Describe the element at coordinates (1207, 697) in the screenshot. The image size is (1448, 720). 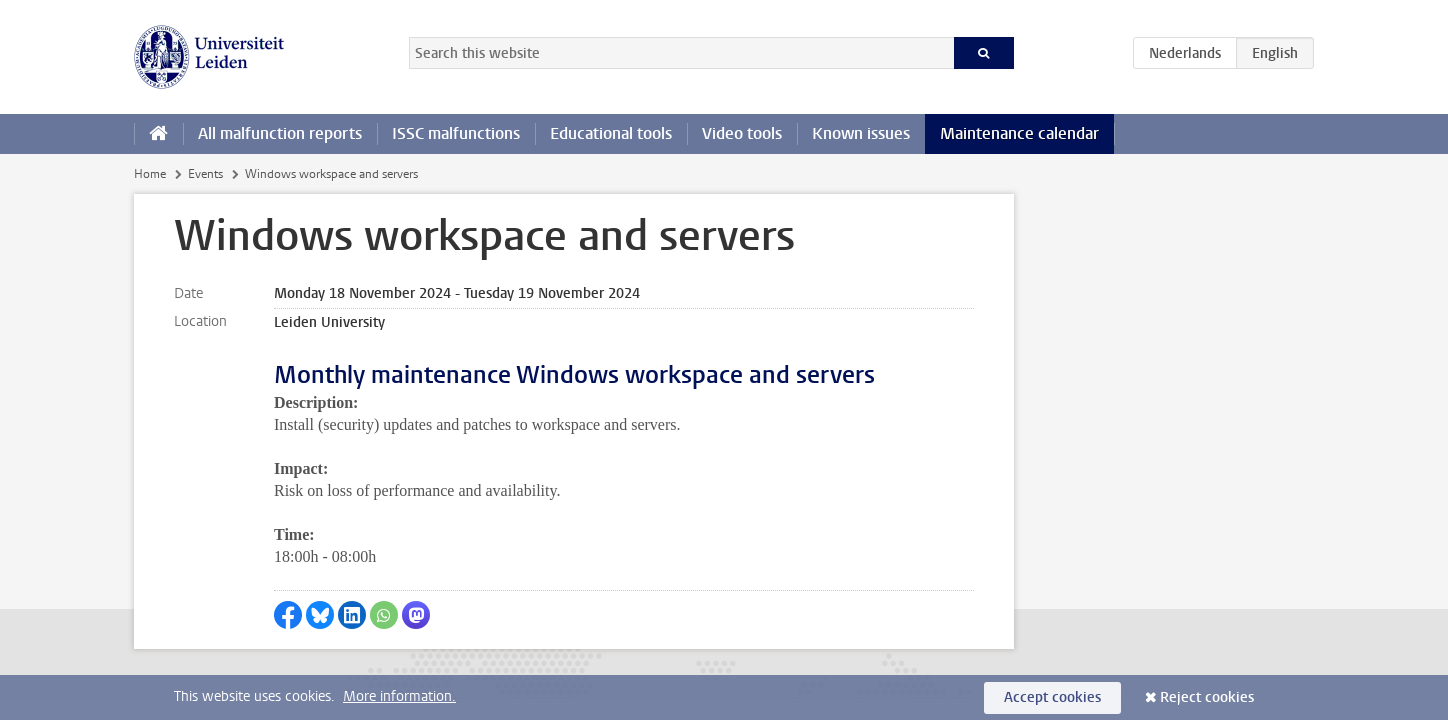
I see `Reject cookies` at that location.